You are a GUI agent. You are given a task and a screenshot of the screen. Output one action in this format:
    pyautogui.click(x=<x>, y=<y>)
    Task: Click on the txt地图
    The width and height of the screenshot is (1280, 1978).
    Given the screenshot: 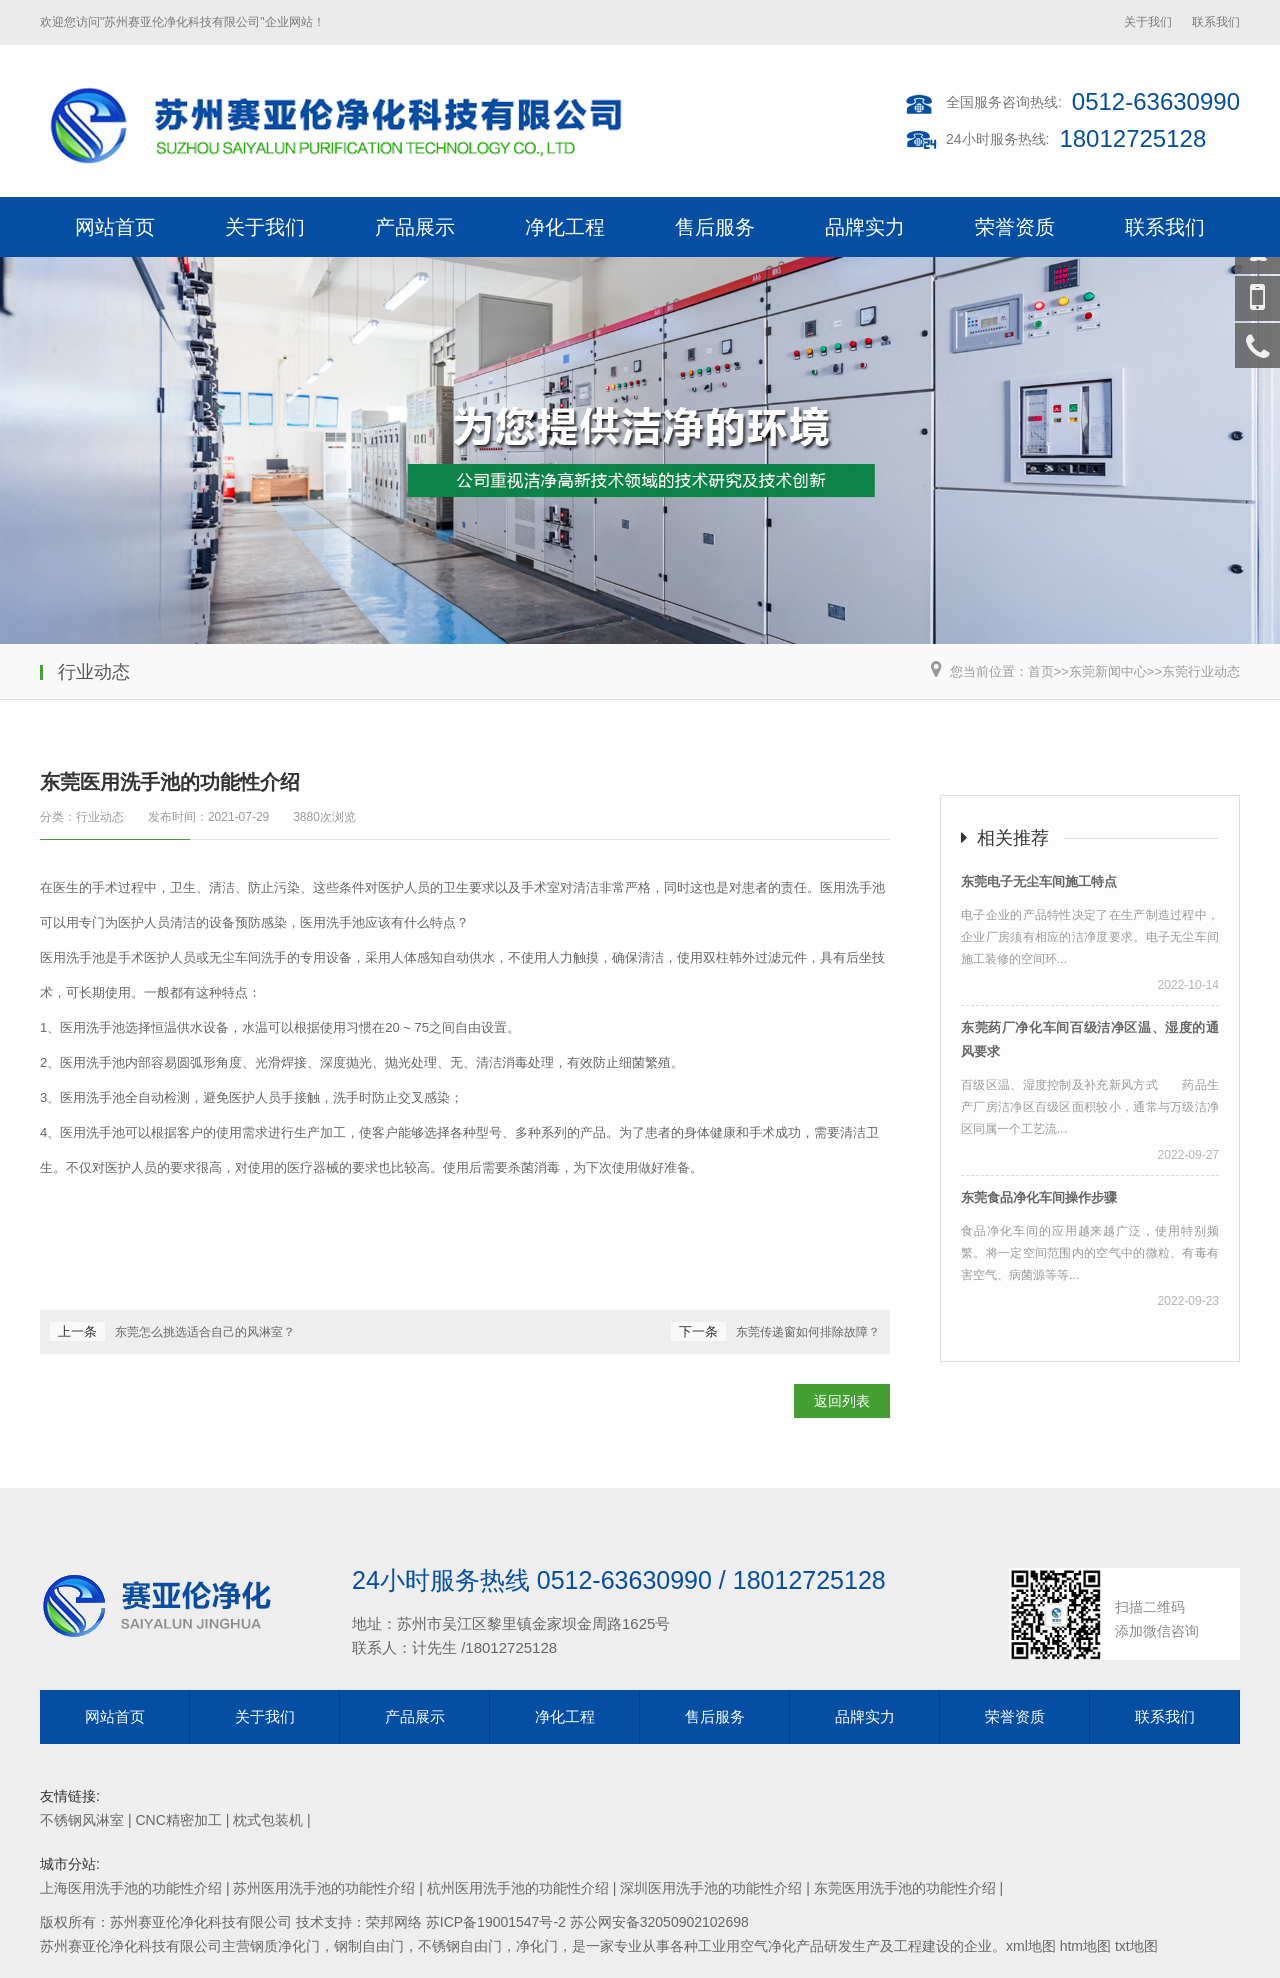 What is the action you would take?
    pyautogui.click(x=1136, y=1946)
    